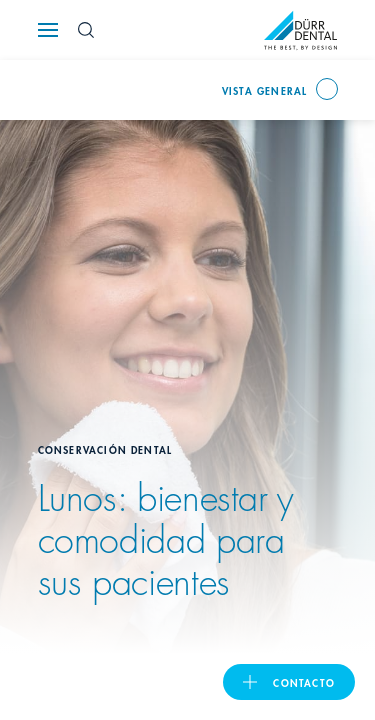  What do you see at coordinates (265, 90) in the screenshot?
I see `Vista general` at bounding box center [265, 90].